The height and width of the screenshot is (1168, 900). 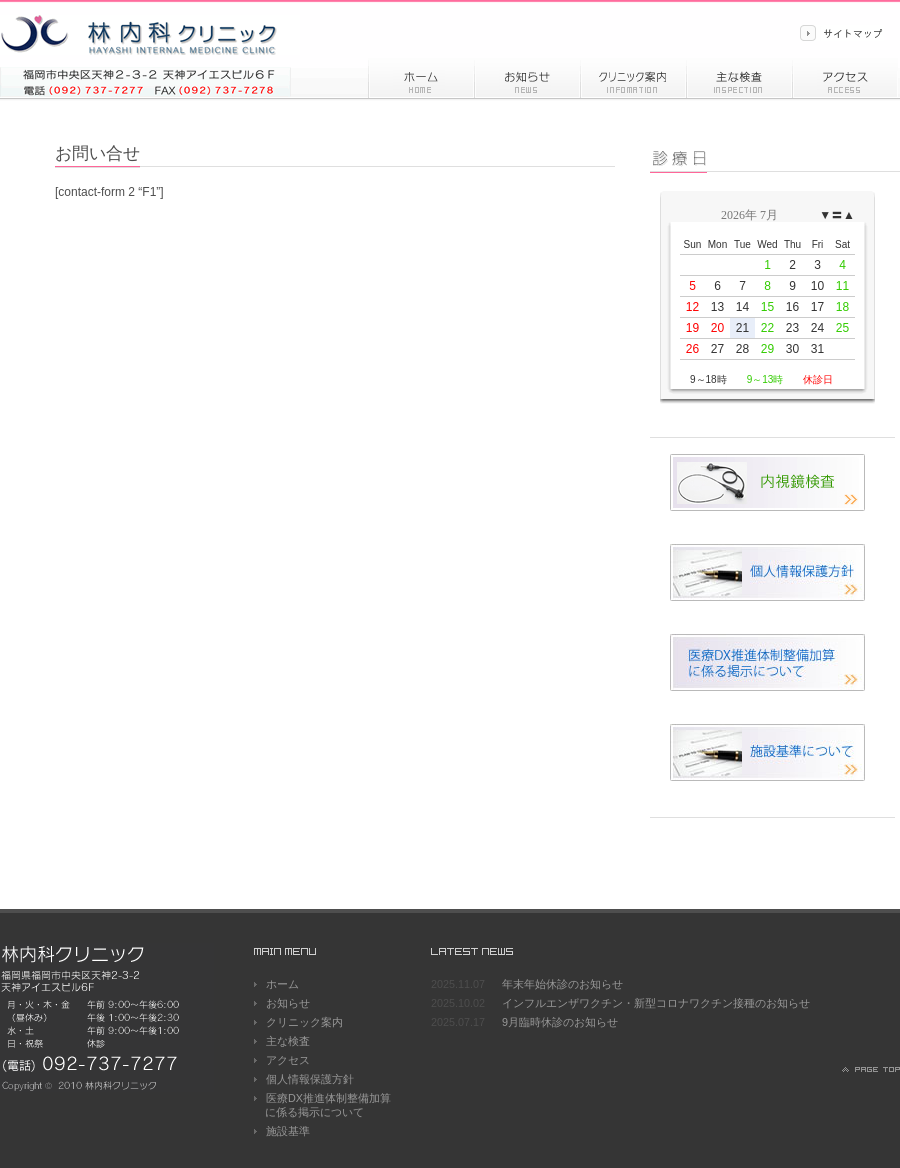 What do you see at coordinates (421, 78) in the screenshot?
I see `ホーム` at bounding box center [421, 78].